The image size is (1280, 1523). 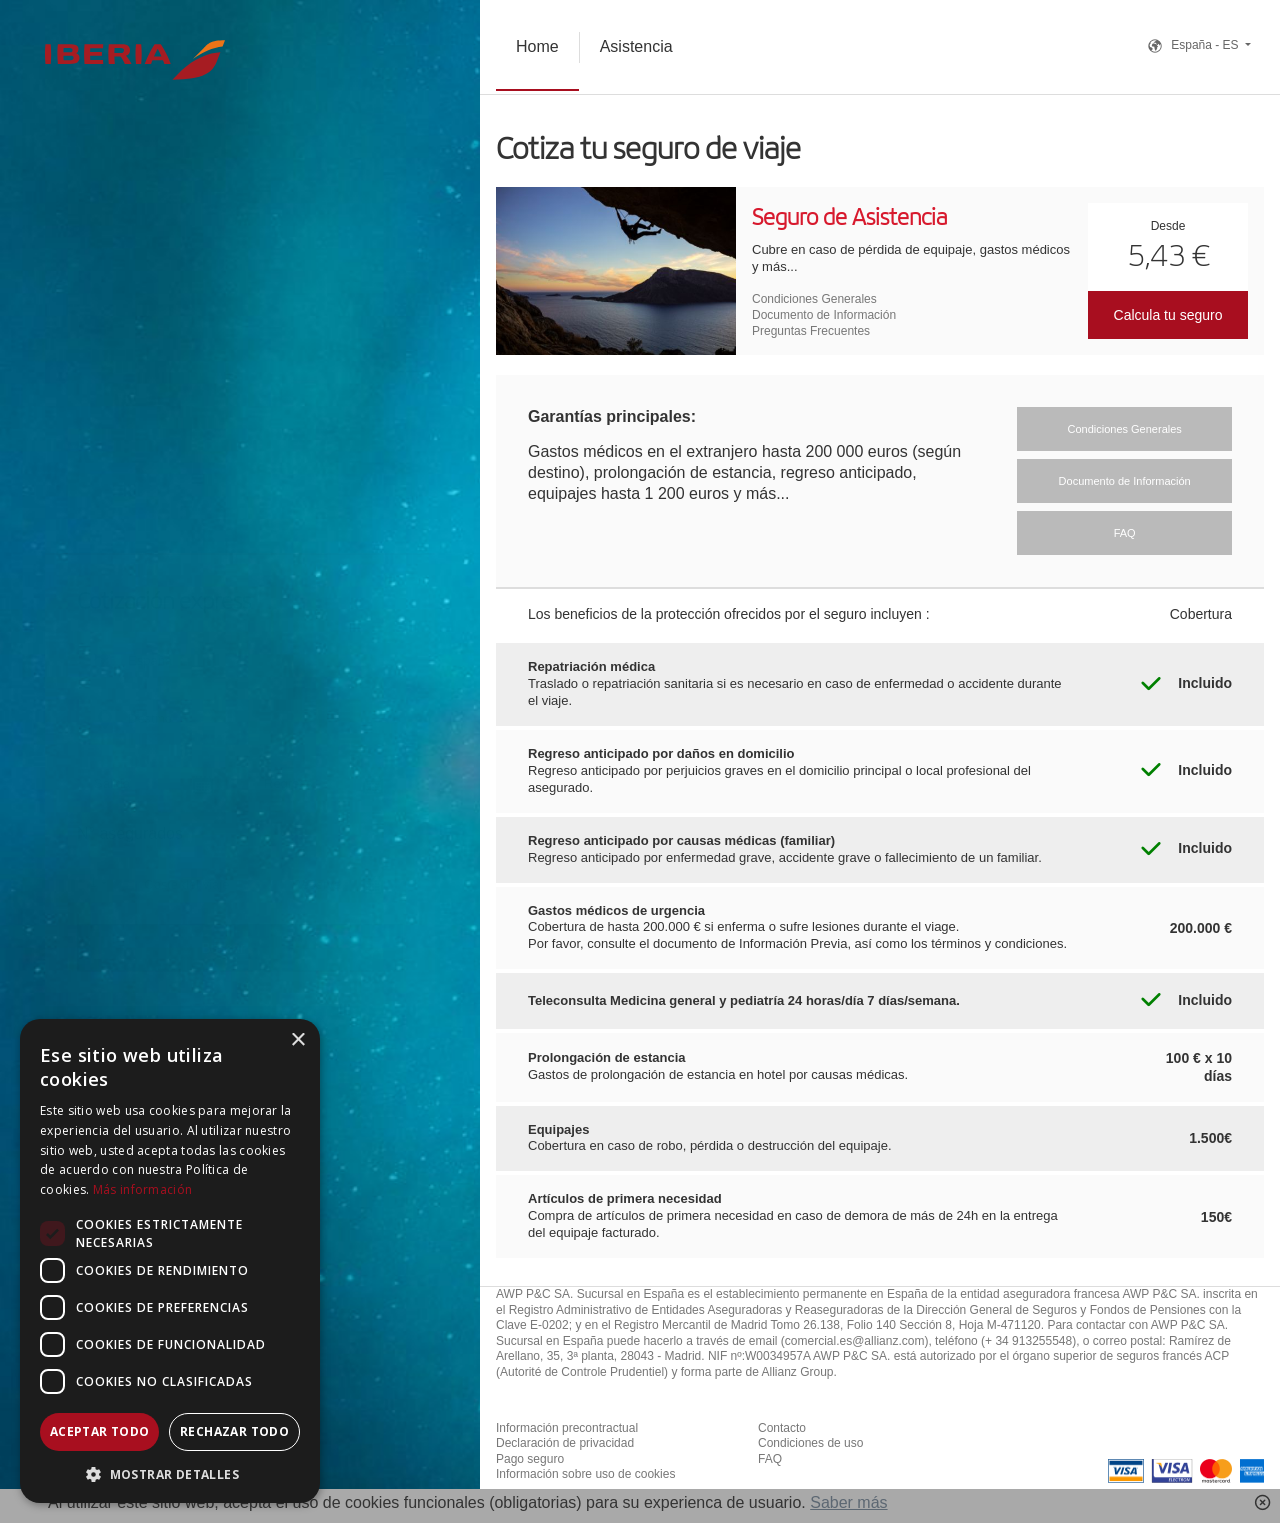 What do you see at coordinates (824, 315) in the screenshot?
I see `Documento de Información` at bounding box center [824, 315].